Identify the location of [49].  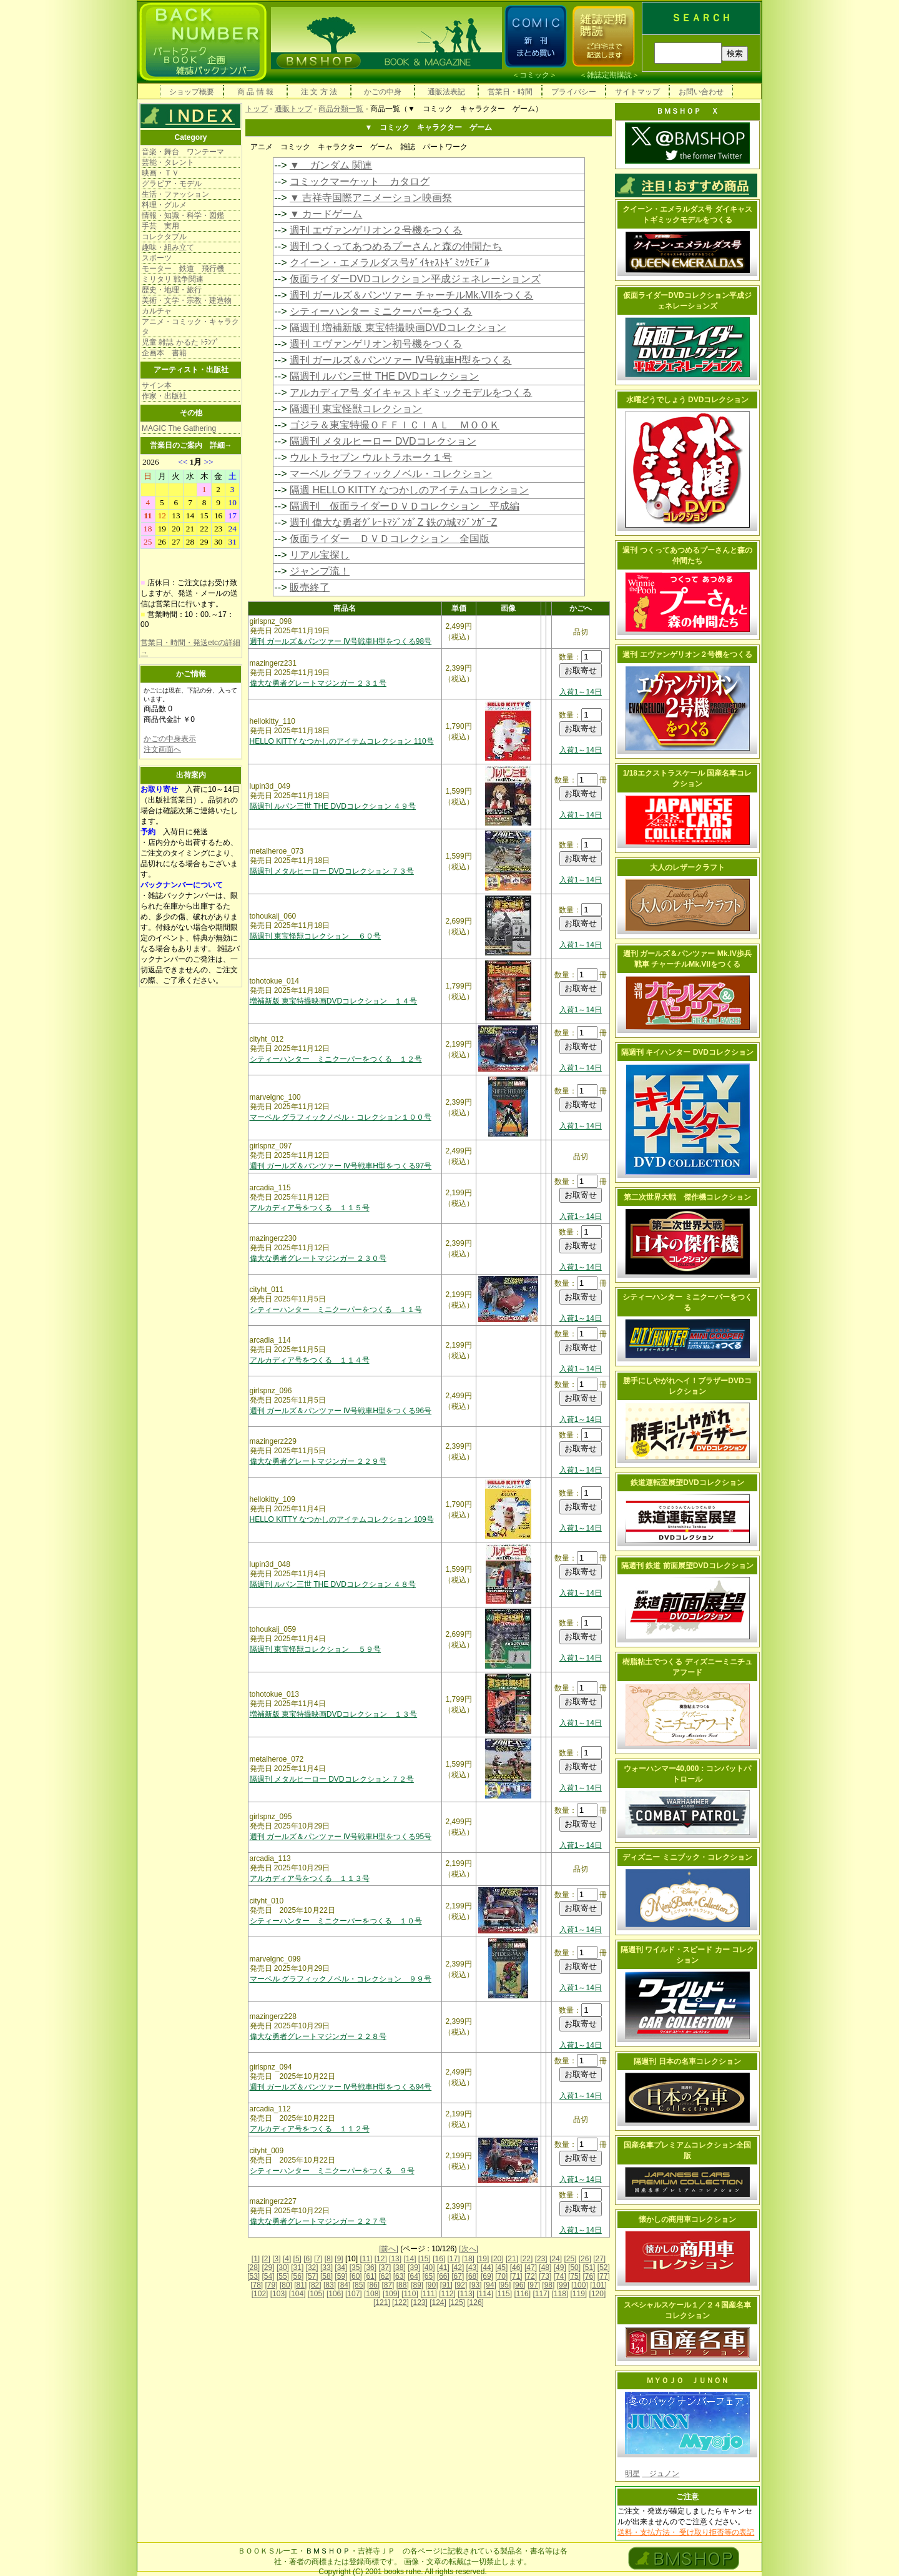
(560, 2267).